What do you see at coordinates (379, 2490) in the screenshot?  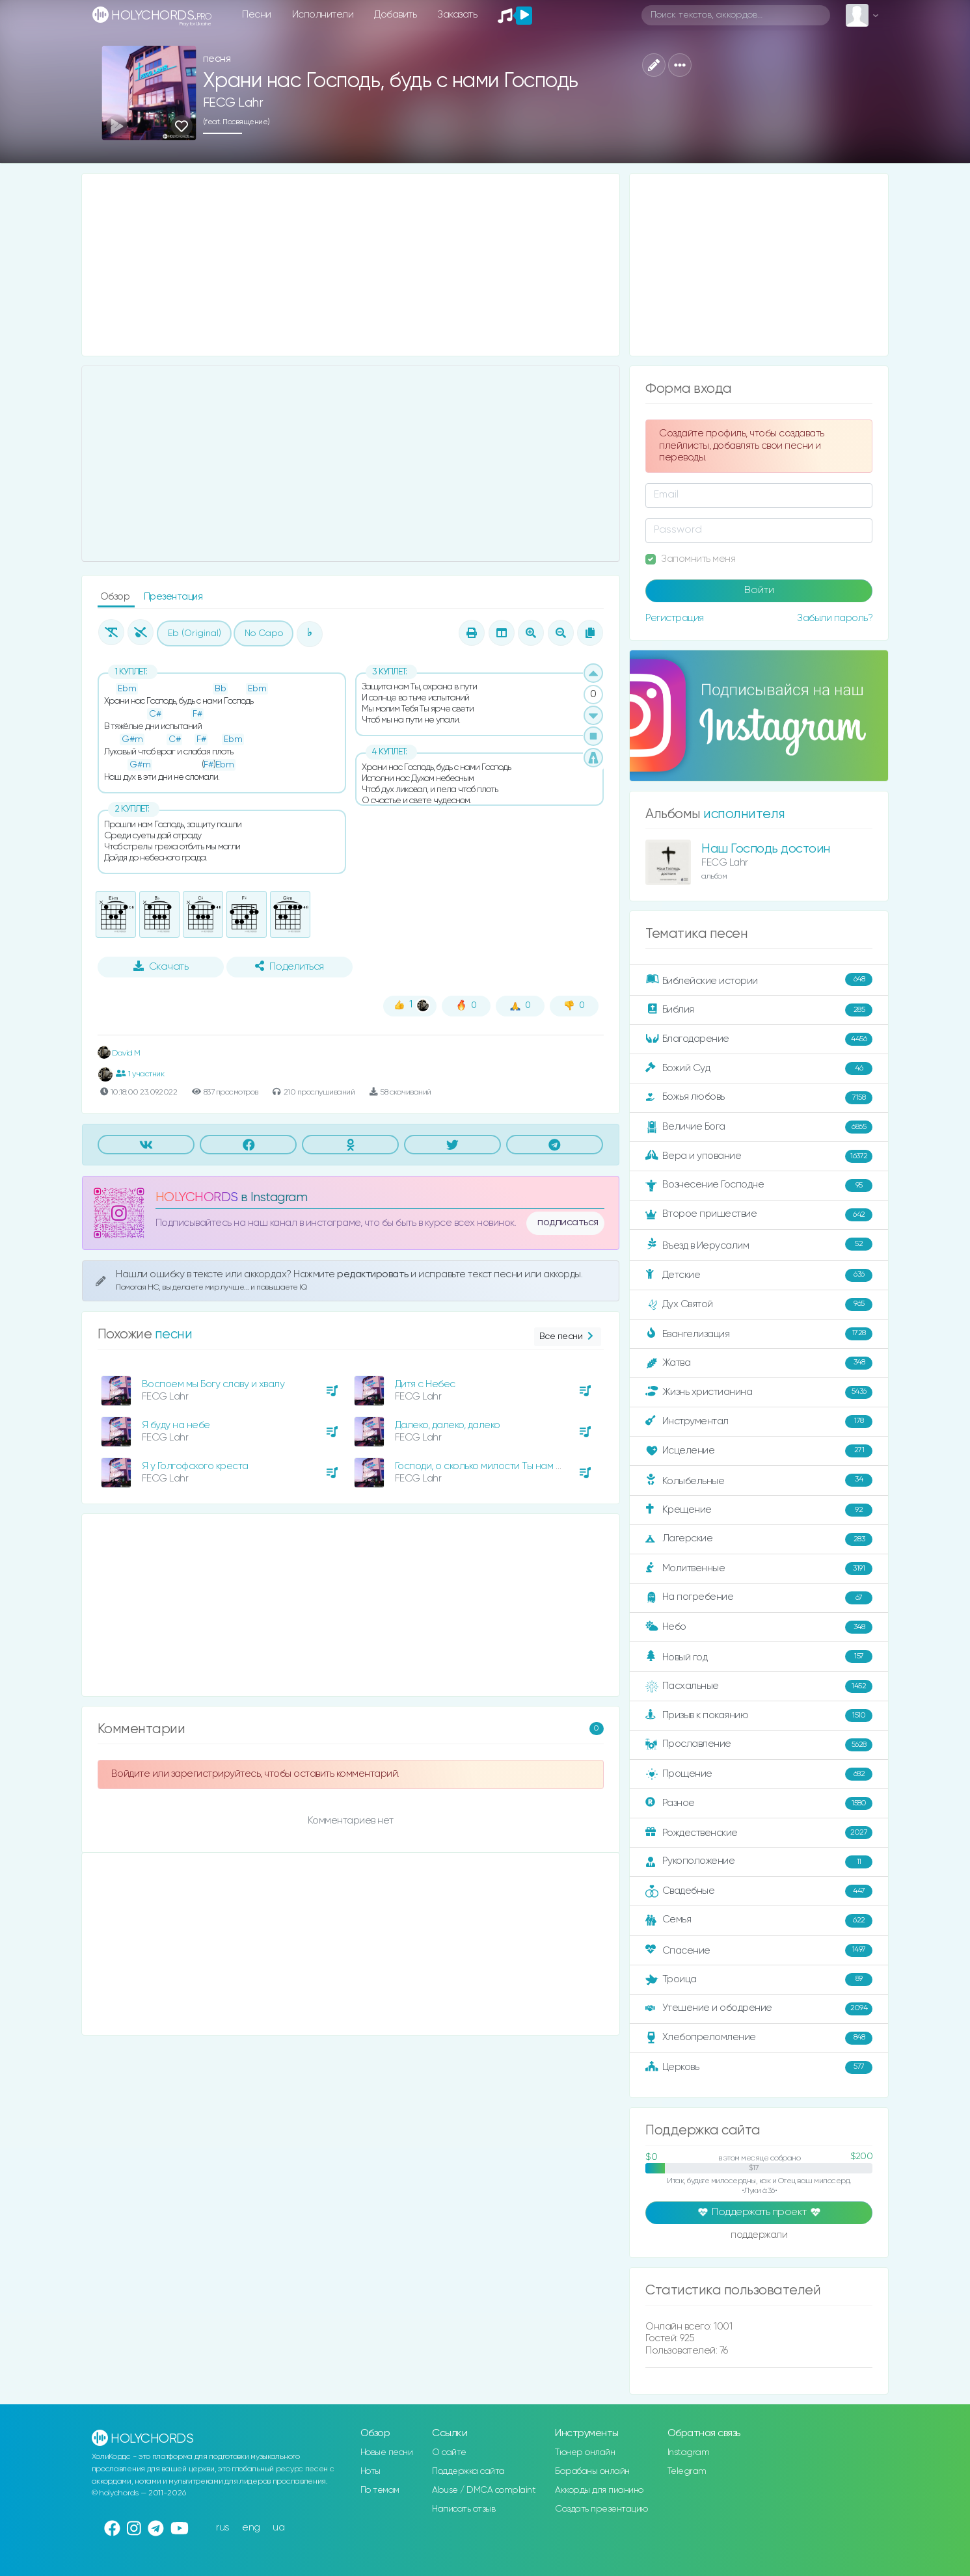 I see `По темам` at bounding box center [379, 2490].